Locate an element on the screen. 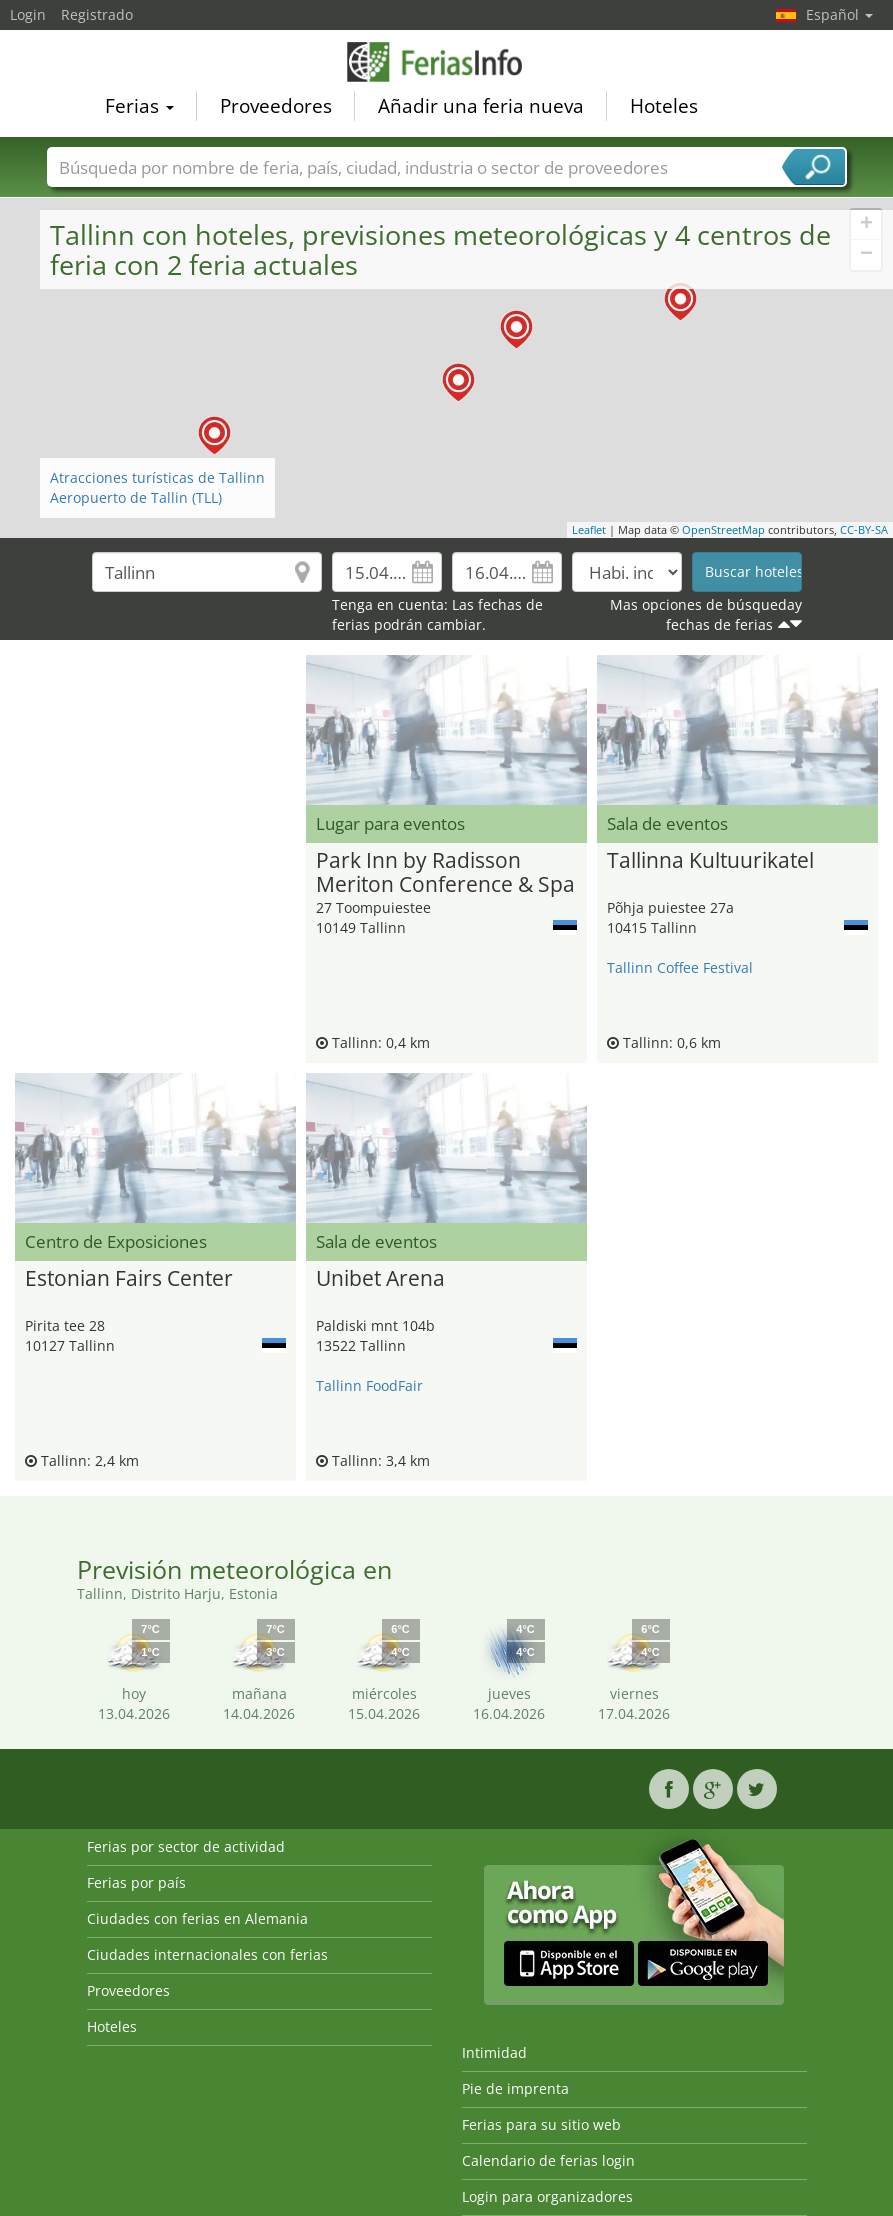 The height and width of the screenshot is (2216, 893). Añadir una feria nueva is located at coordinates (481, 106).